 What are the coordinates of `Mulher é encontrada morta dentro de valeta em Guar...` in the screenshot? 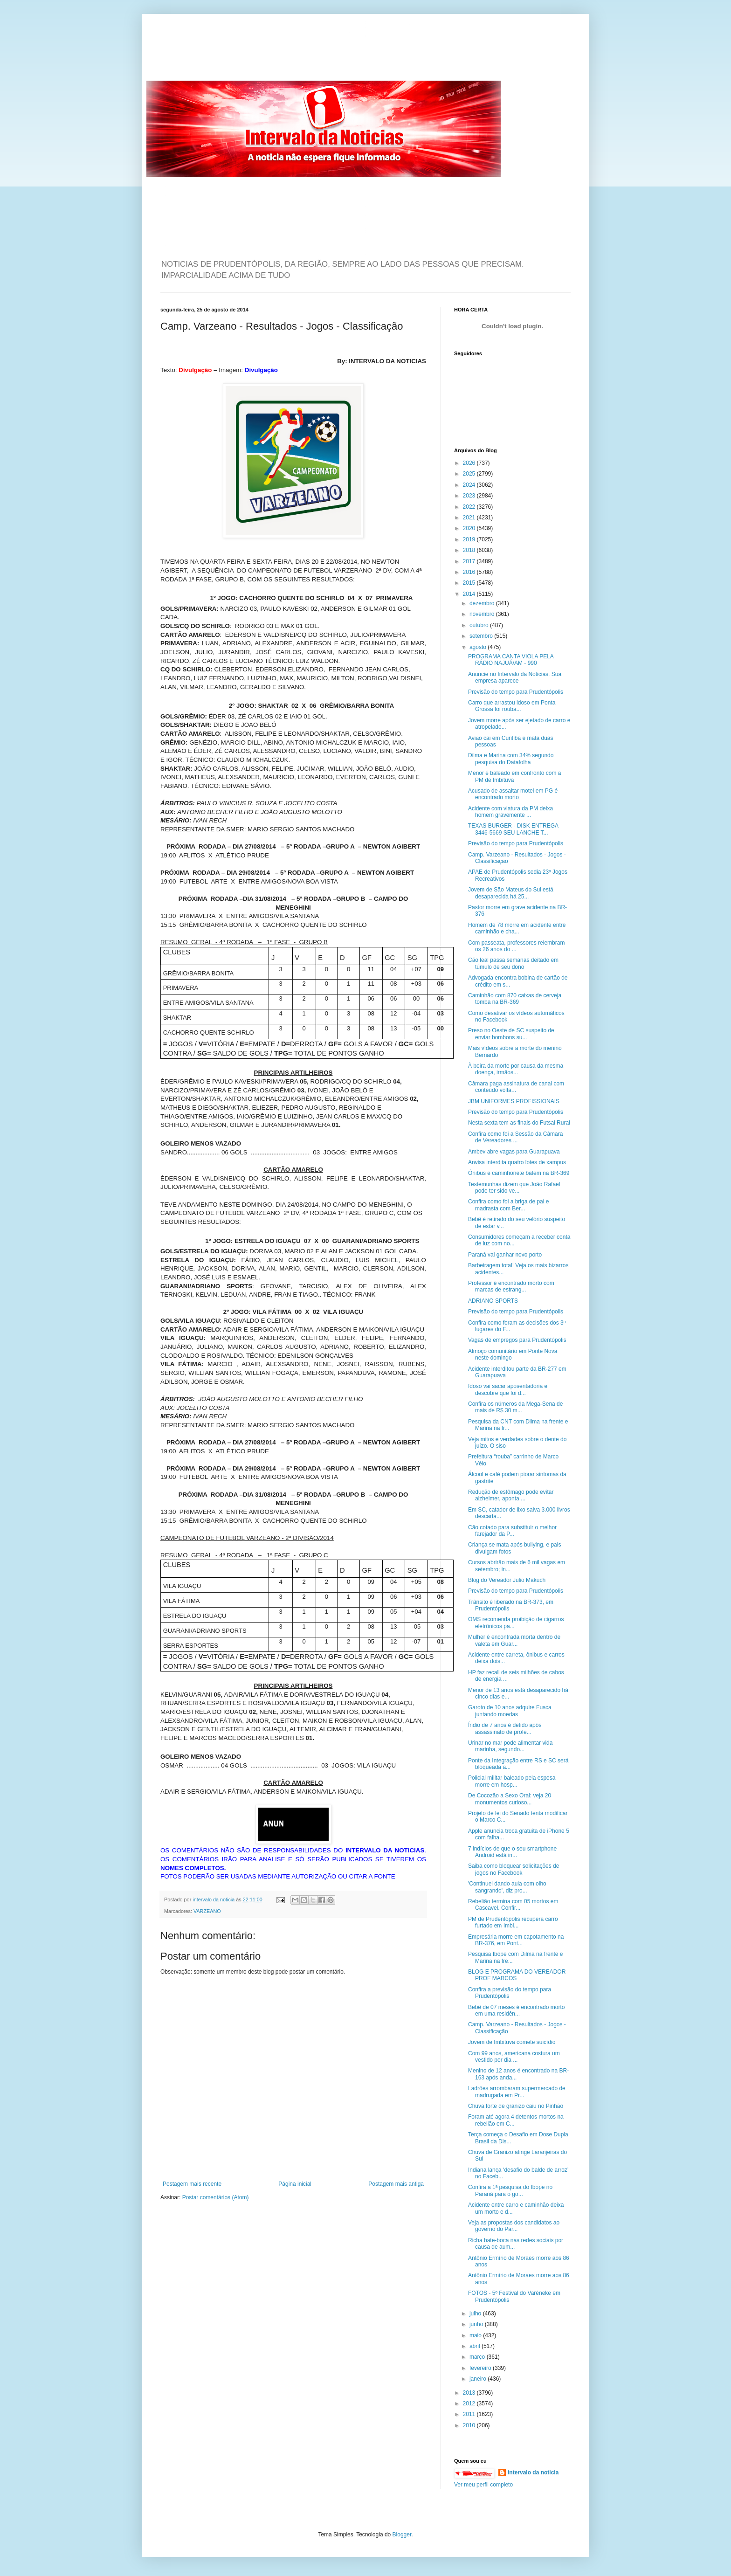 It's located at (514, 1640).